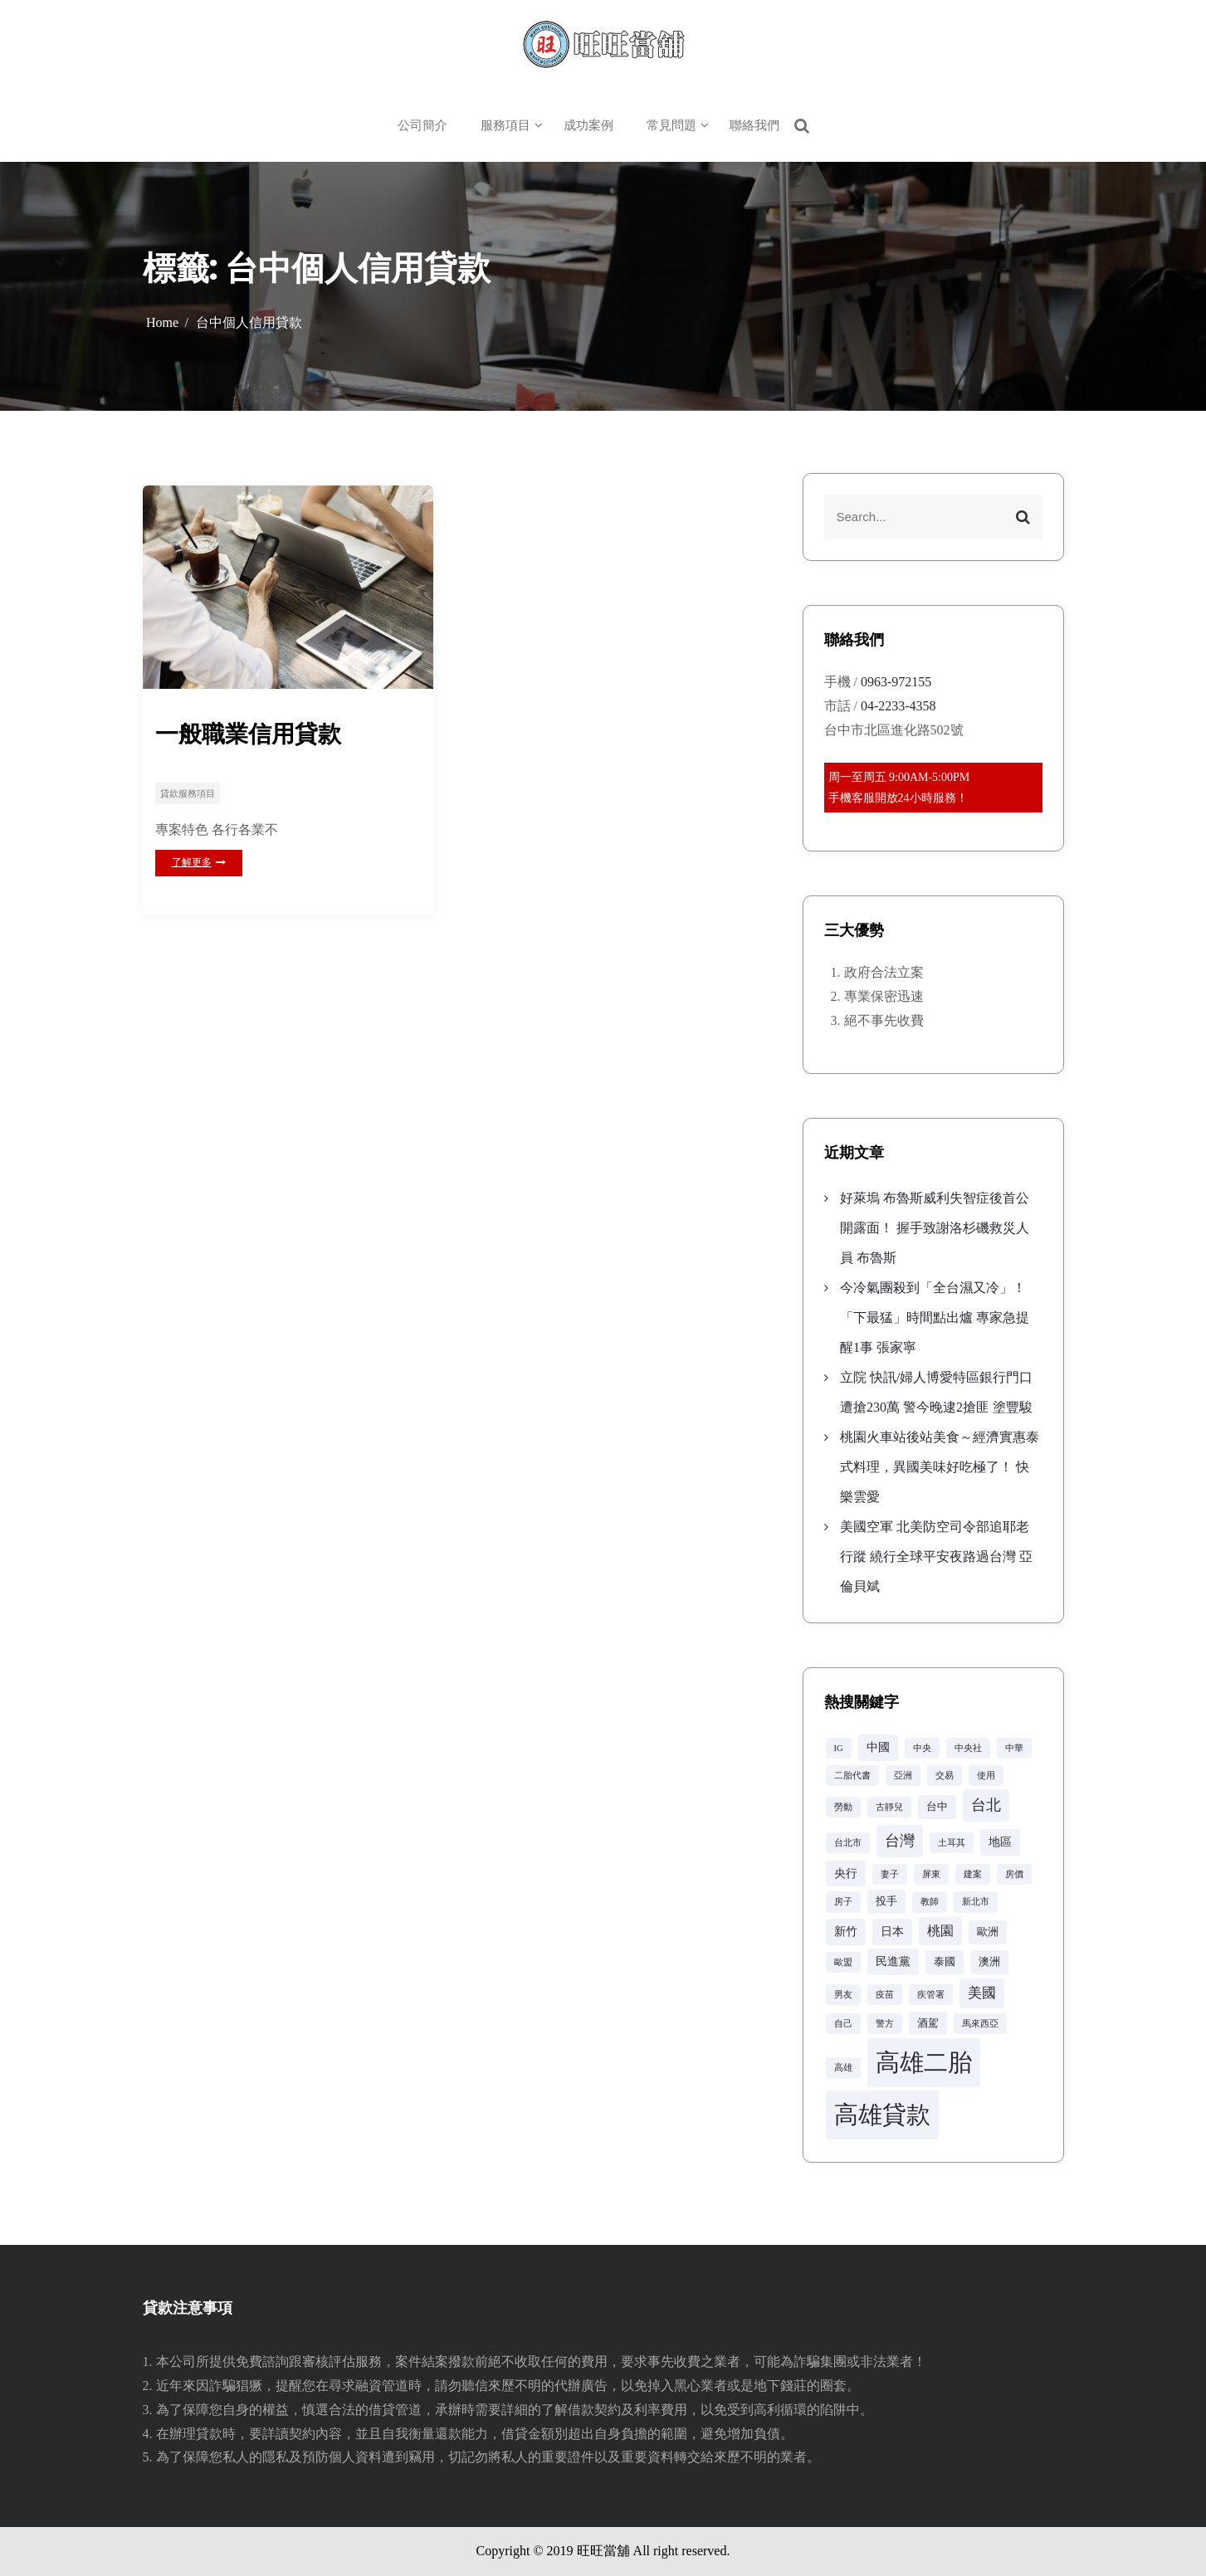 The image size is (1206, 2576). What do you see at coordinates (754, 125) in the screenshot?
I see `聯絡我們` at bounding box center [754, 125].